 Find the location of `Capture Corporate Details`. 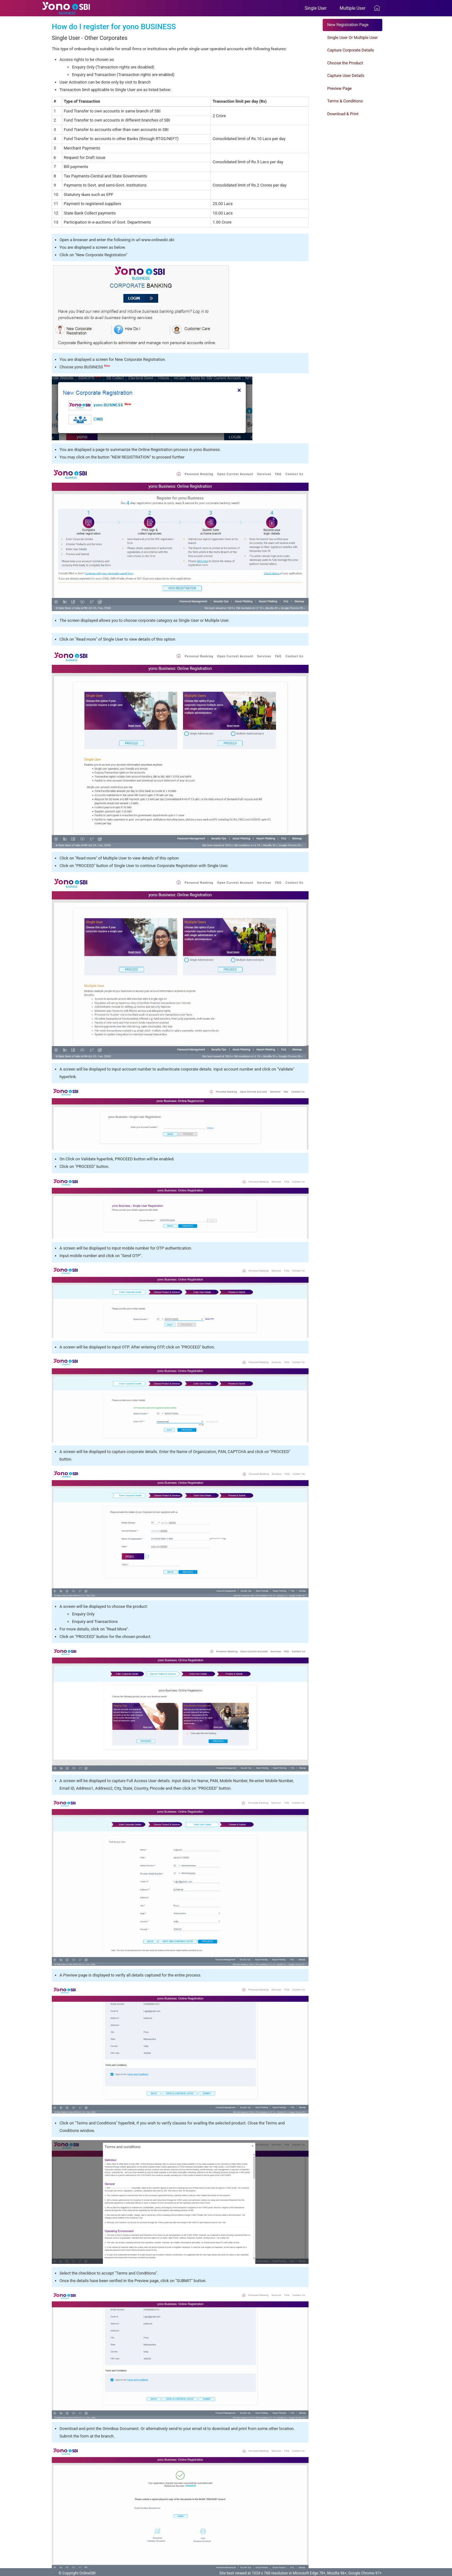

Capture Corporate Details is located at coordinates (350, 50).